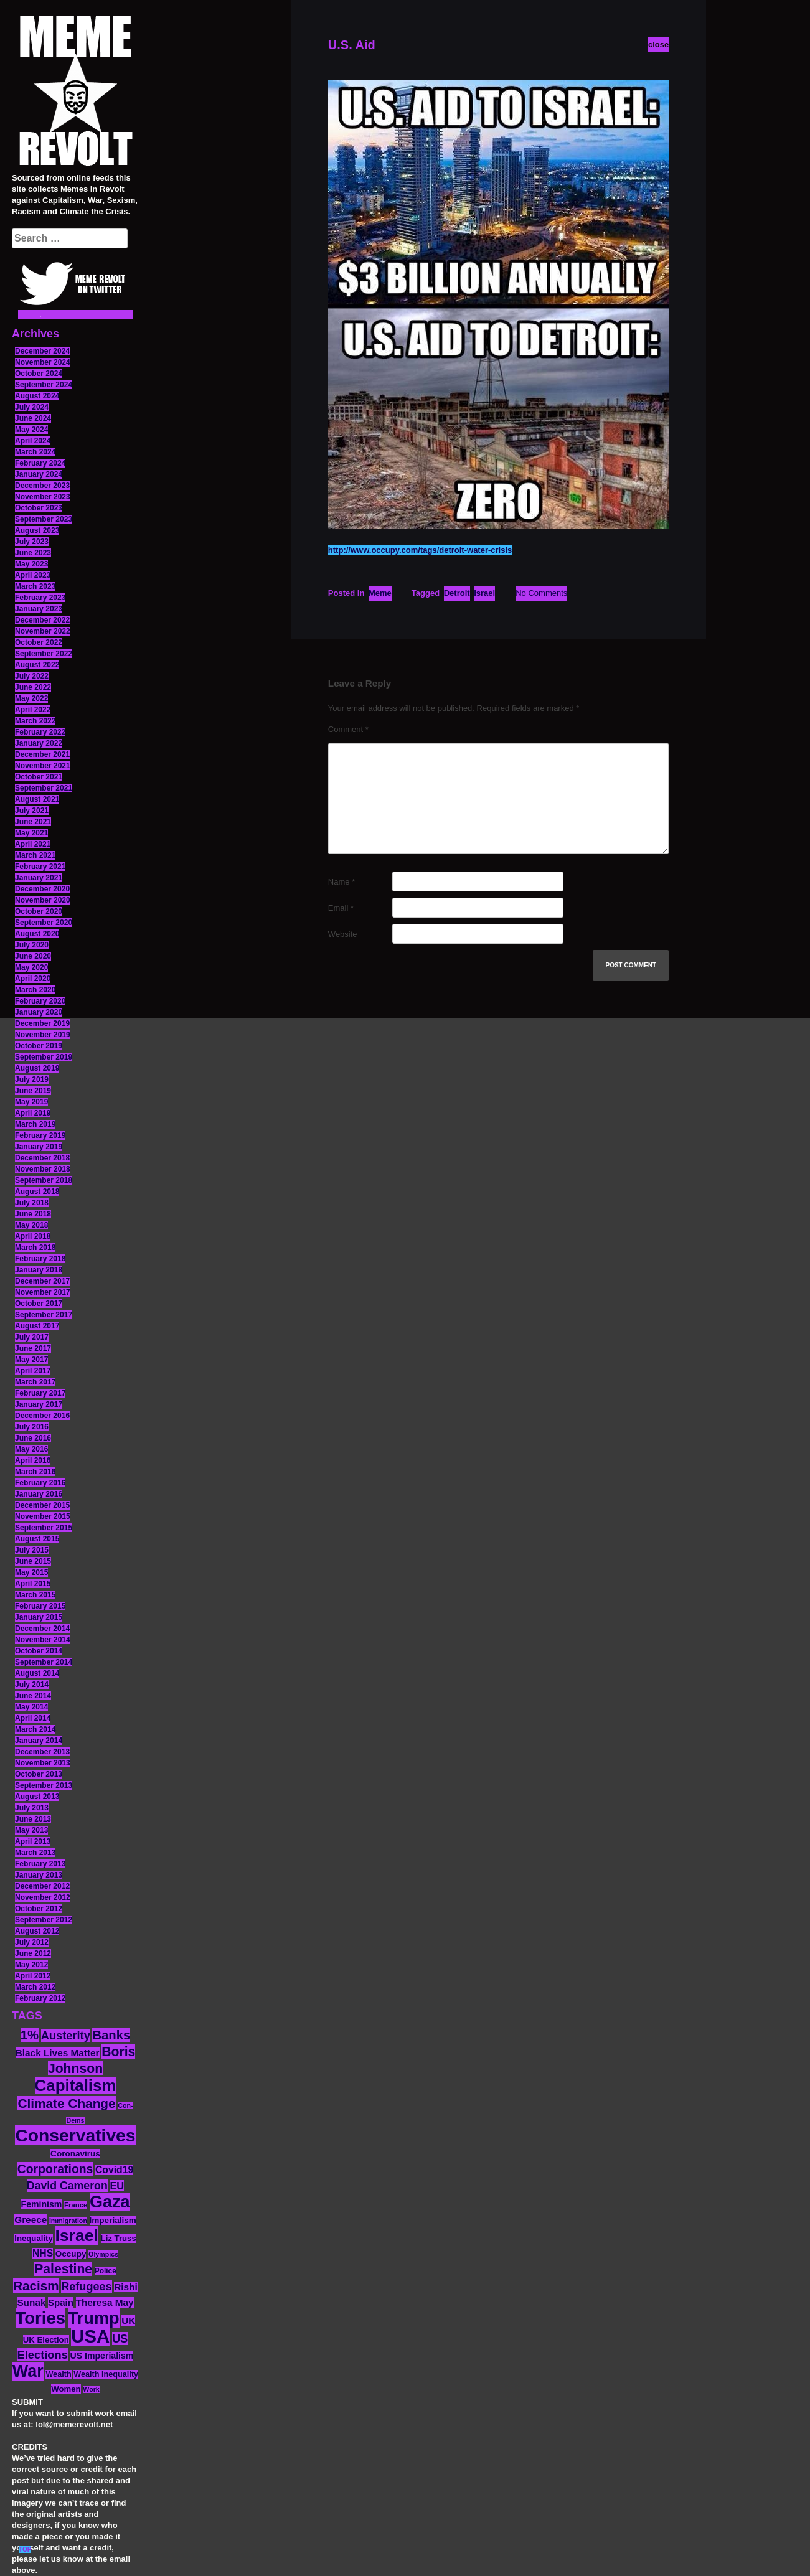 Image resolution: width=810 pixels, height=2576 pixels. What do you see at coordinates (42, 496) in the screenshot?
I see `November 2023` at bounding box center [42, 496].